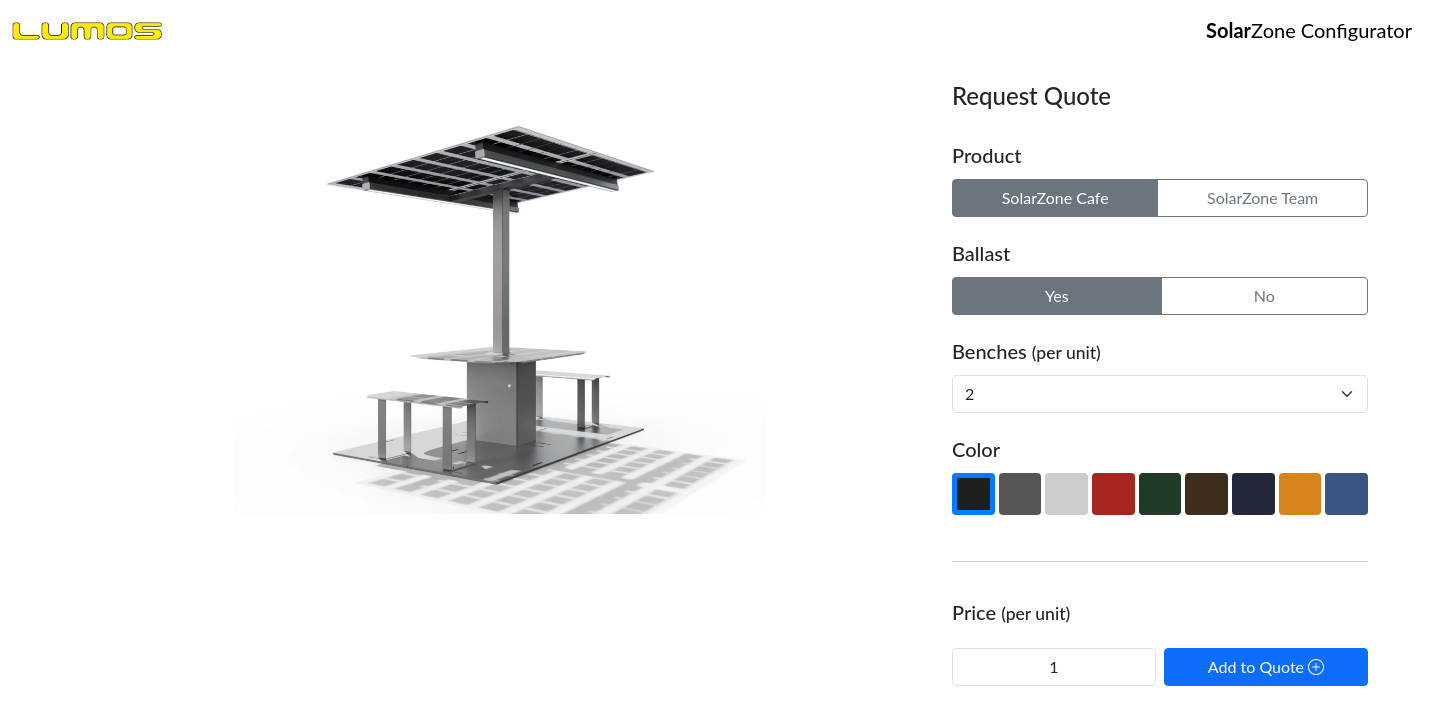 The image size is (1440, 720). What do you see at coordinates (1262, 197) in the screenshot?
I see `SolarZone Team` at bounding box center [1262, 197].